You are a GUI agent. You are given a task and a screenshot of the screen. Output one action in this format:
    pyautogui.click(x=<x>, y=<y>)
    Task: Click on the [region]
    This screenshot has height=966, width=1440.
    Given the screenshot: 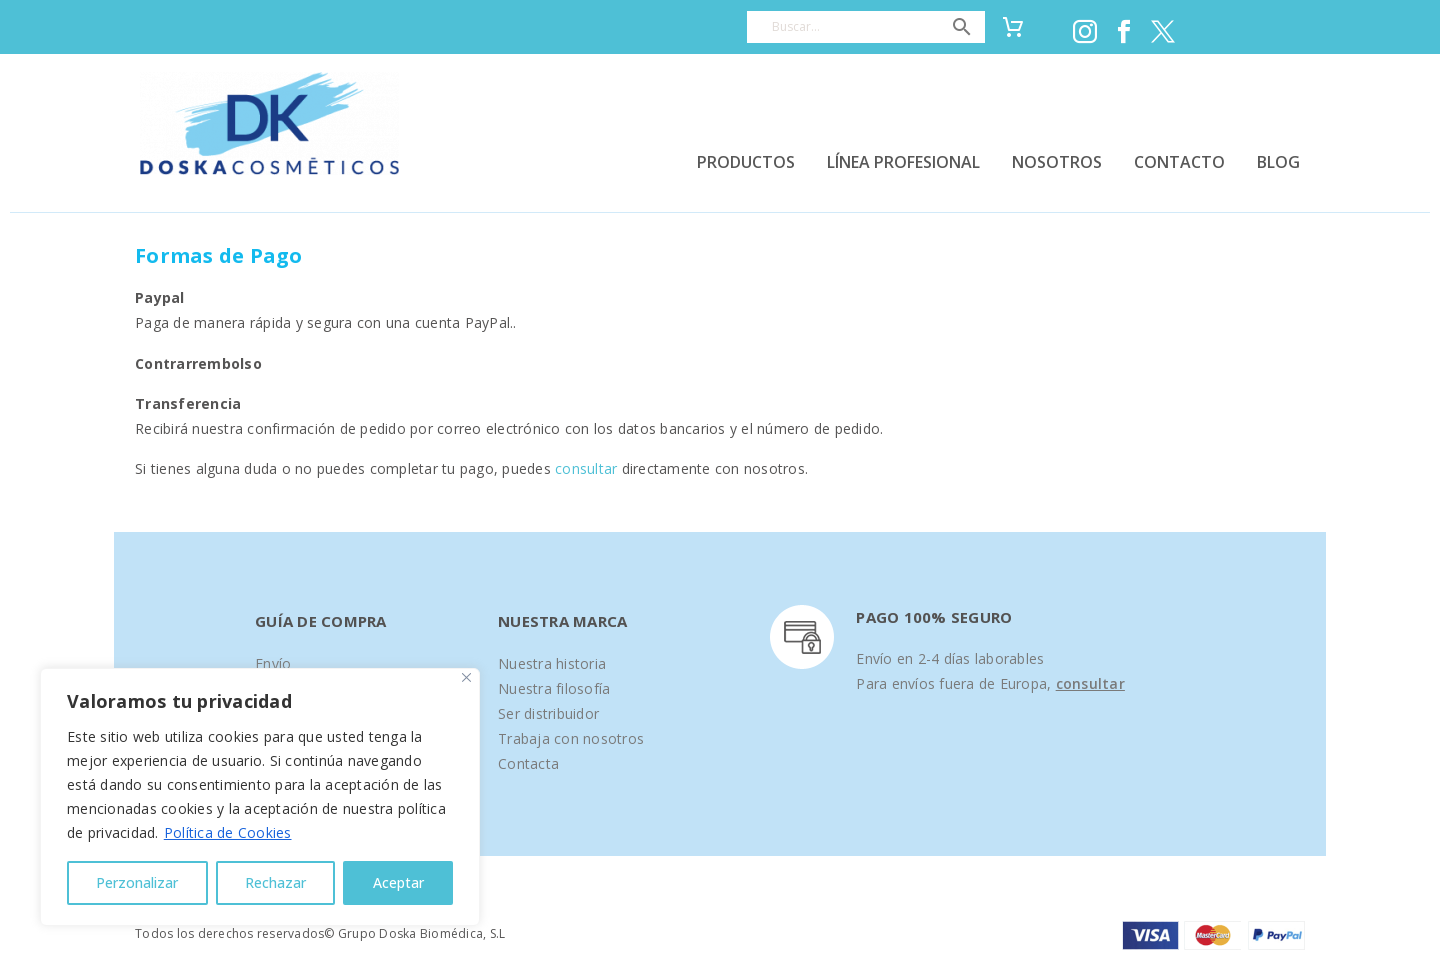 What is the action you would take?
    pyautogui.click(x=260, y=797)
    